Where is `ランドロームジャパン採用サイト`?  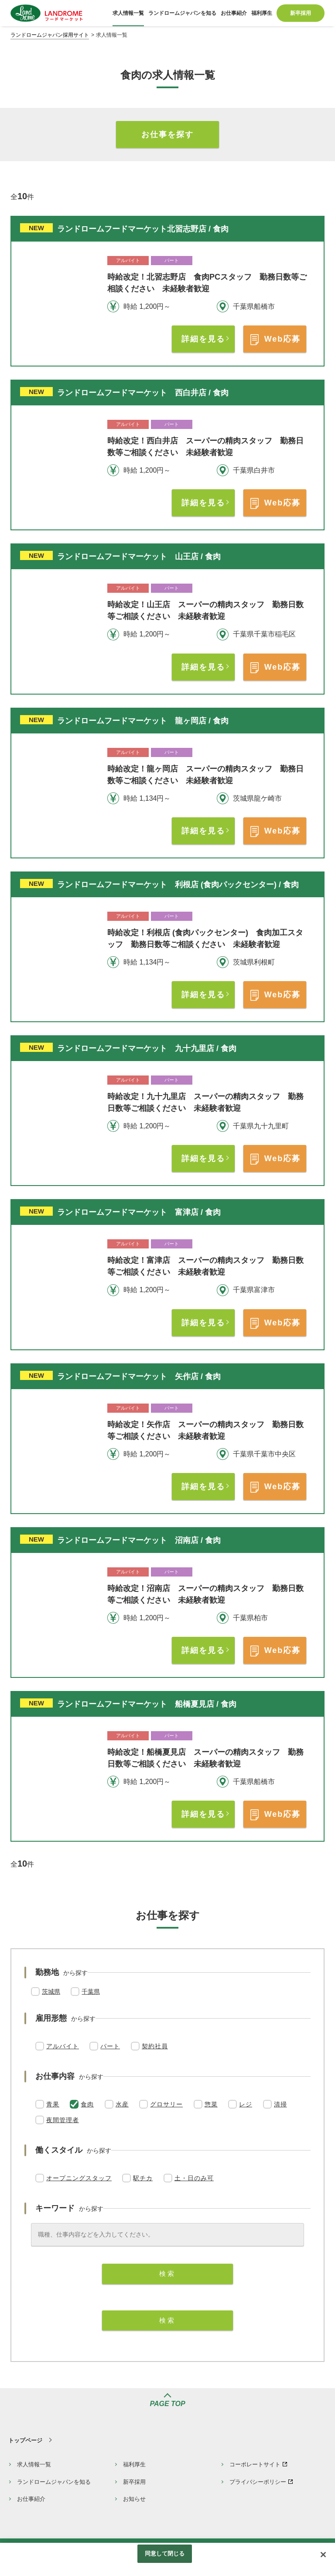
ランドロームジャパン採用サイト is located at coordinates (49, 35).